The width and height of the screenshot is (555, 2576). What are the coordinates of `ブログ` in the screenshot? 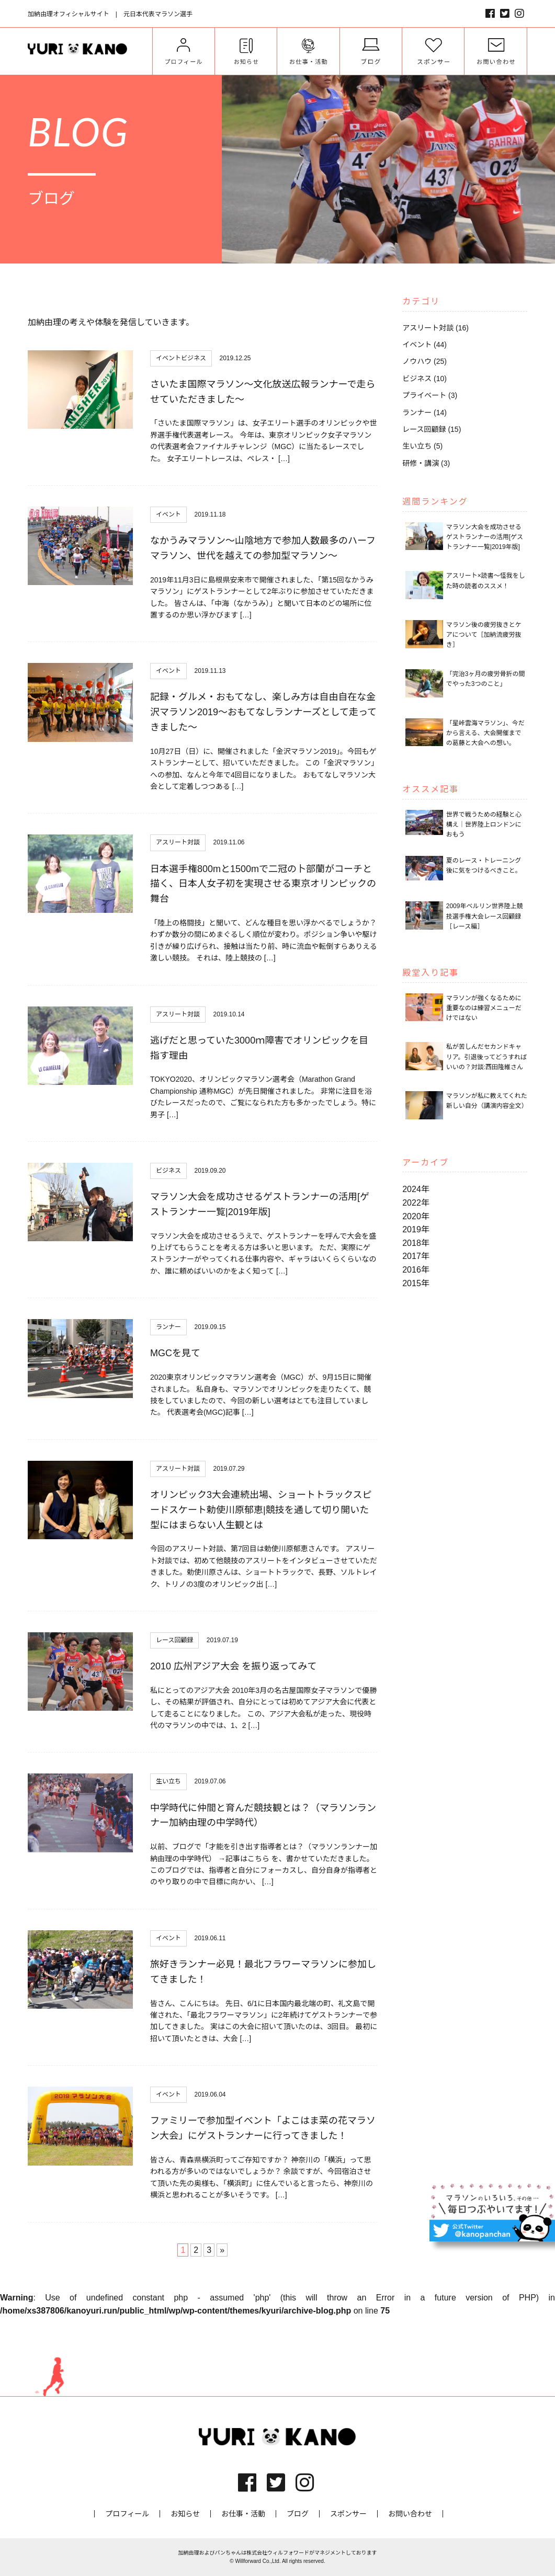 It's located at (298, 2514).